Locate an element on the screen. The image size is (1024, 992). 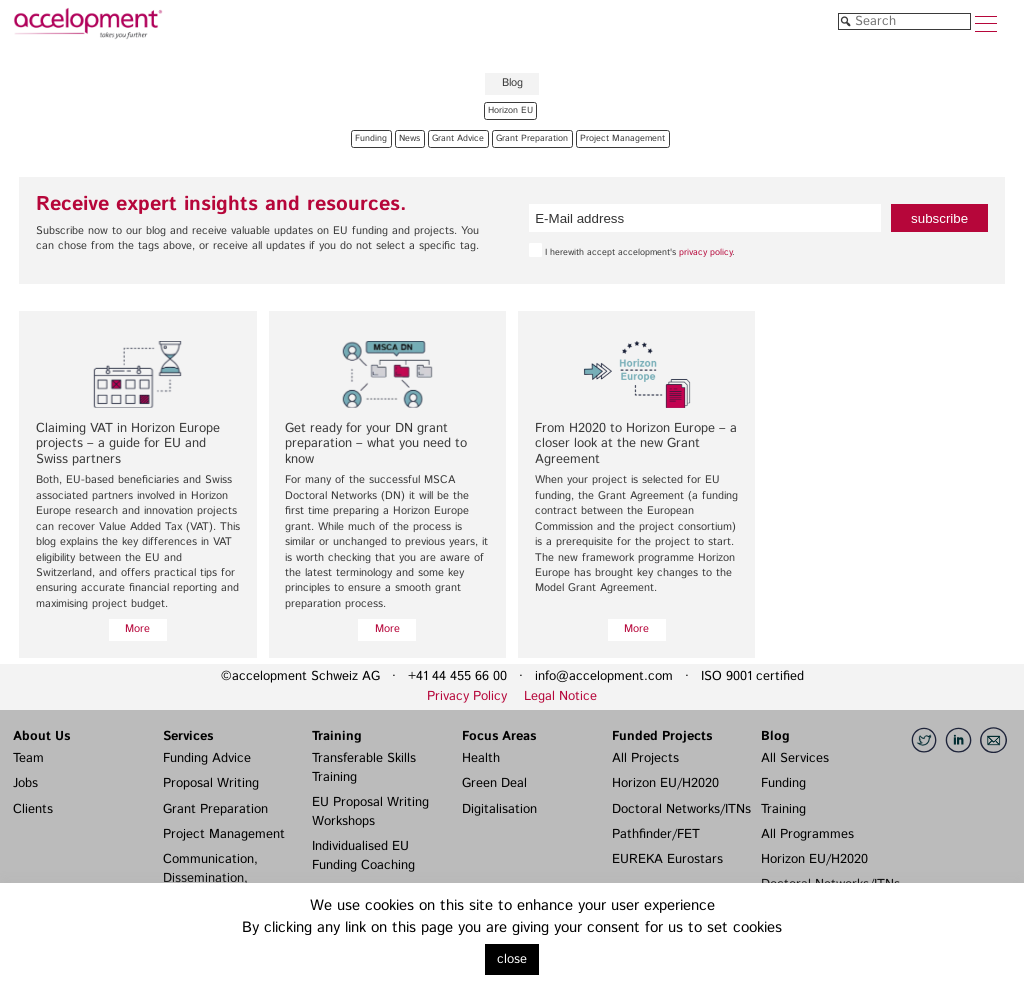
Proposal Writing is located at coordinates (211, 783).